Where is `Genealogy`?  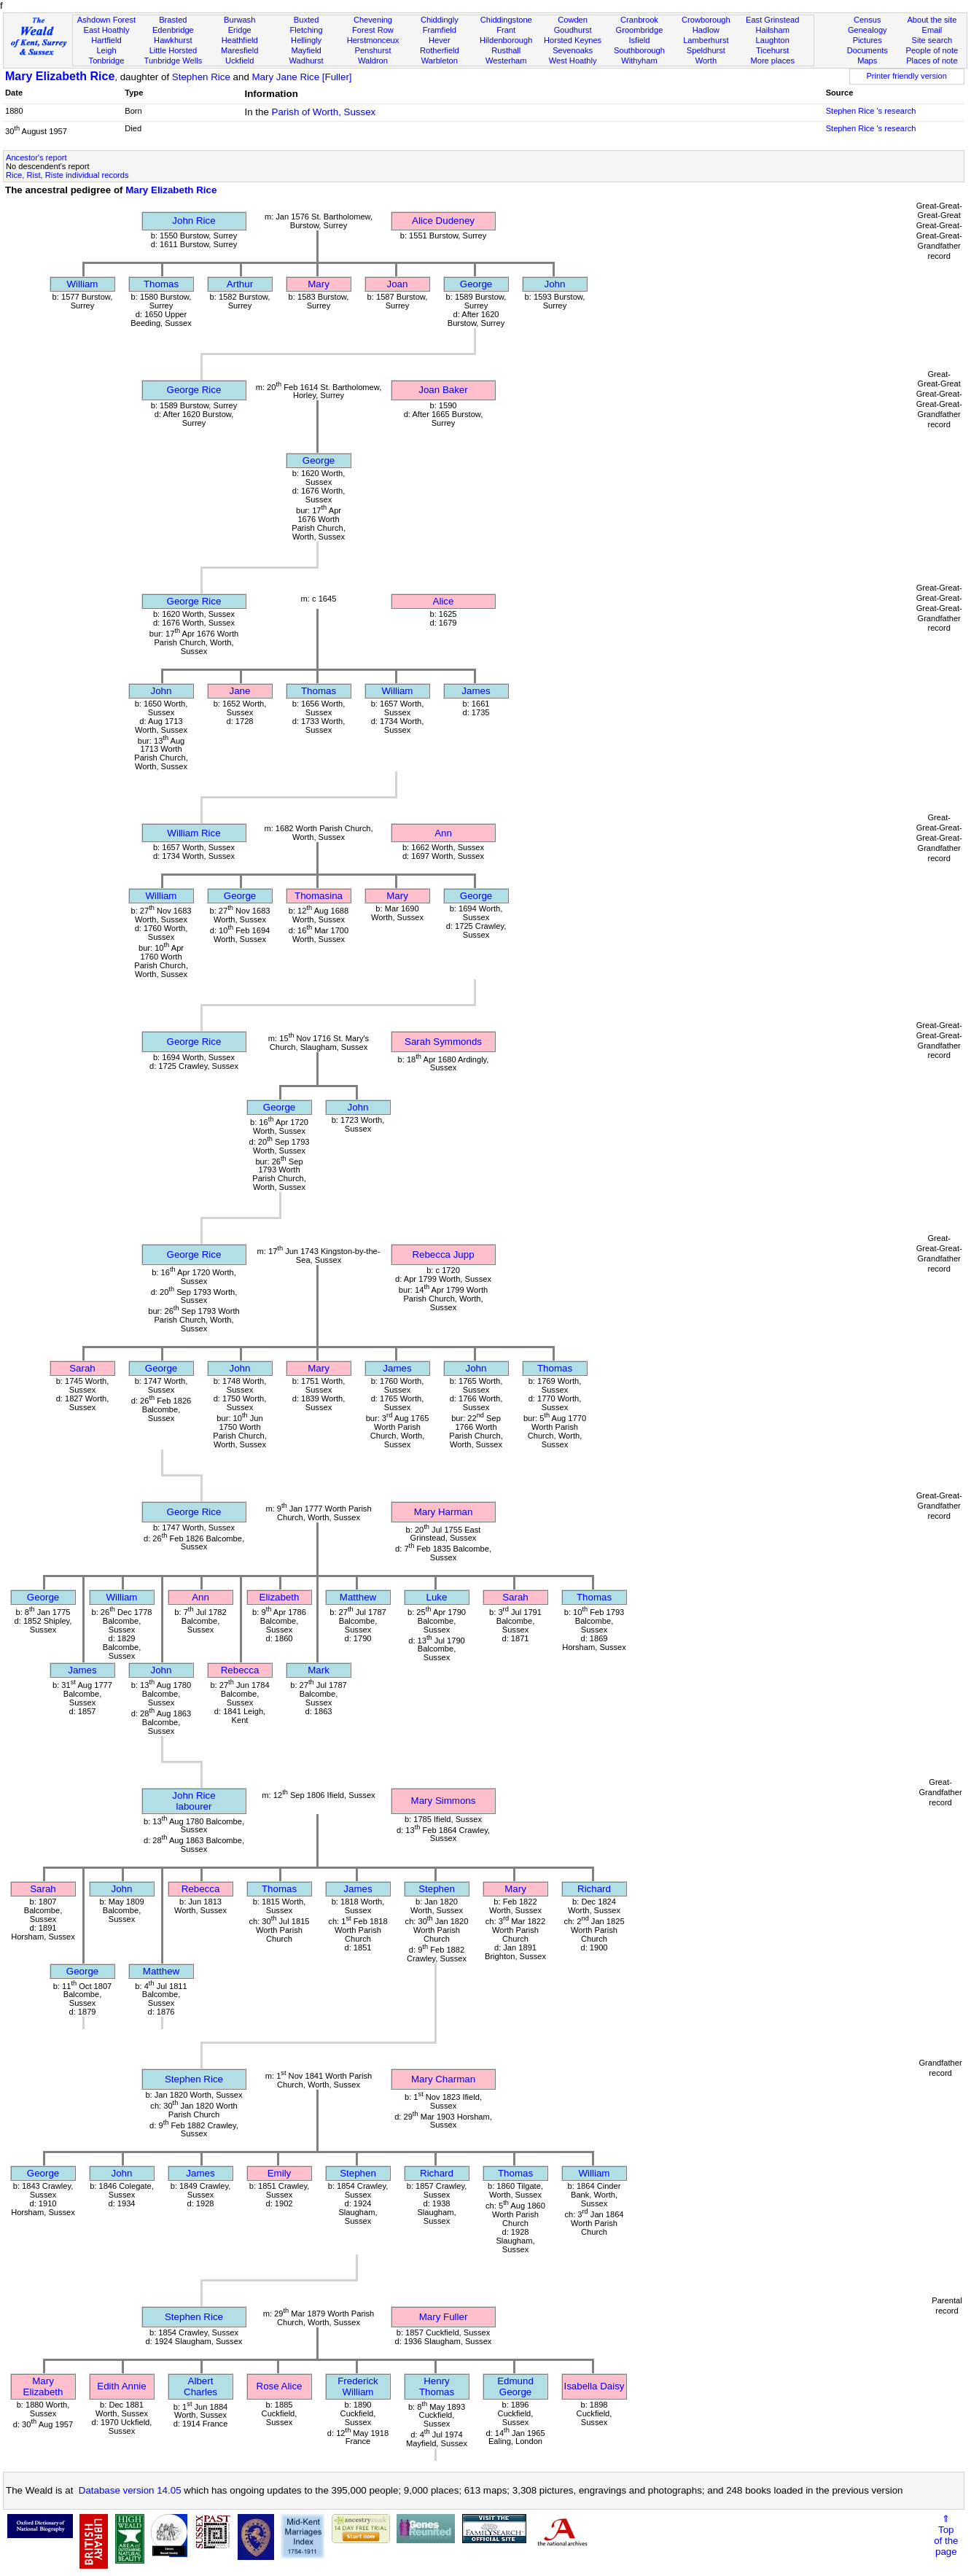
Genealogy is located at coordinates (867, 30).